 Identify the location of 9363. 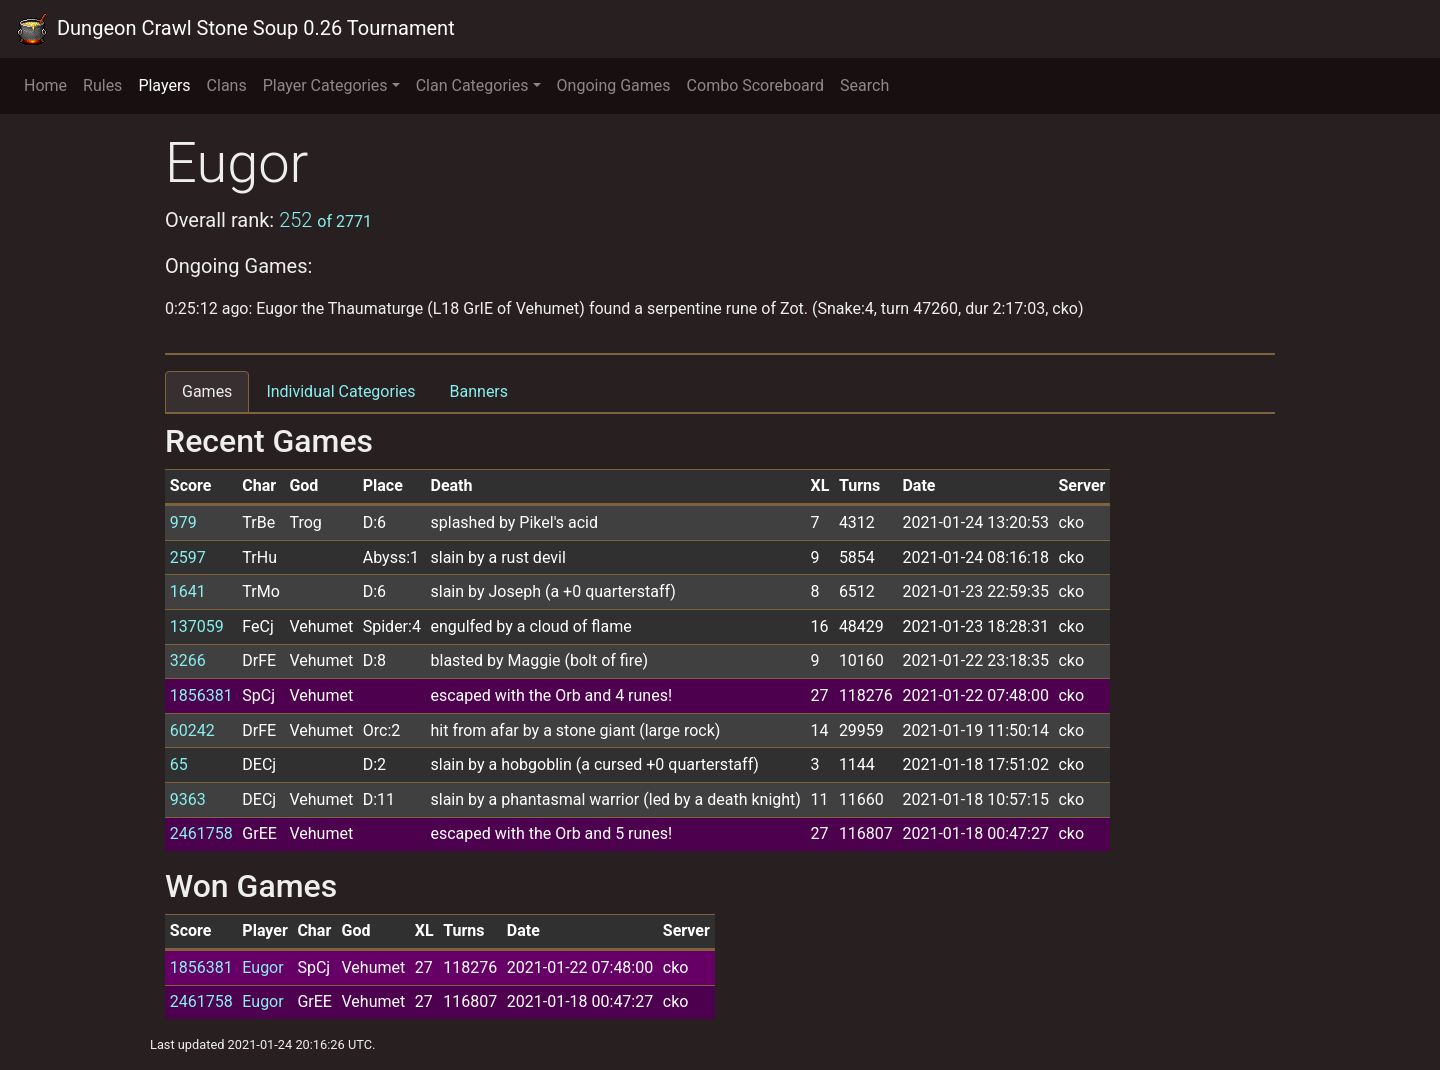
(188, 799).